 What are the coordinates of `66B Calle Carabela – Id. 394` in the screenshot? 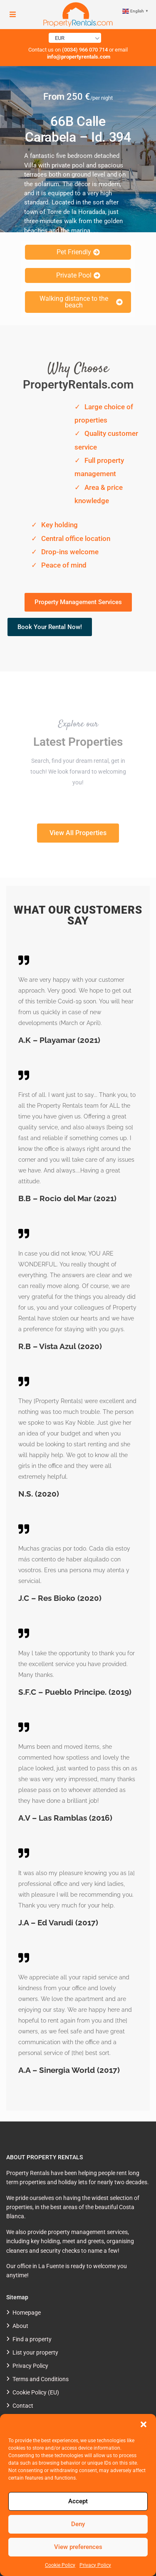 It's located at (78, 129).